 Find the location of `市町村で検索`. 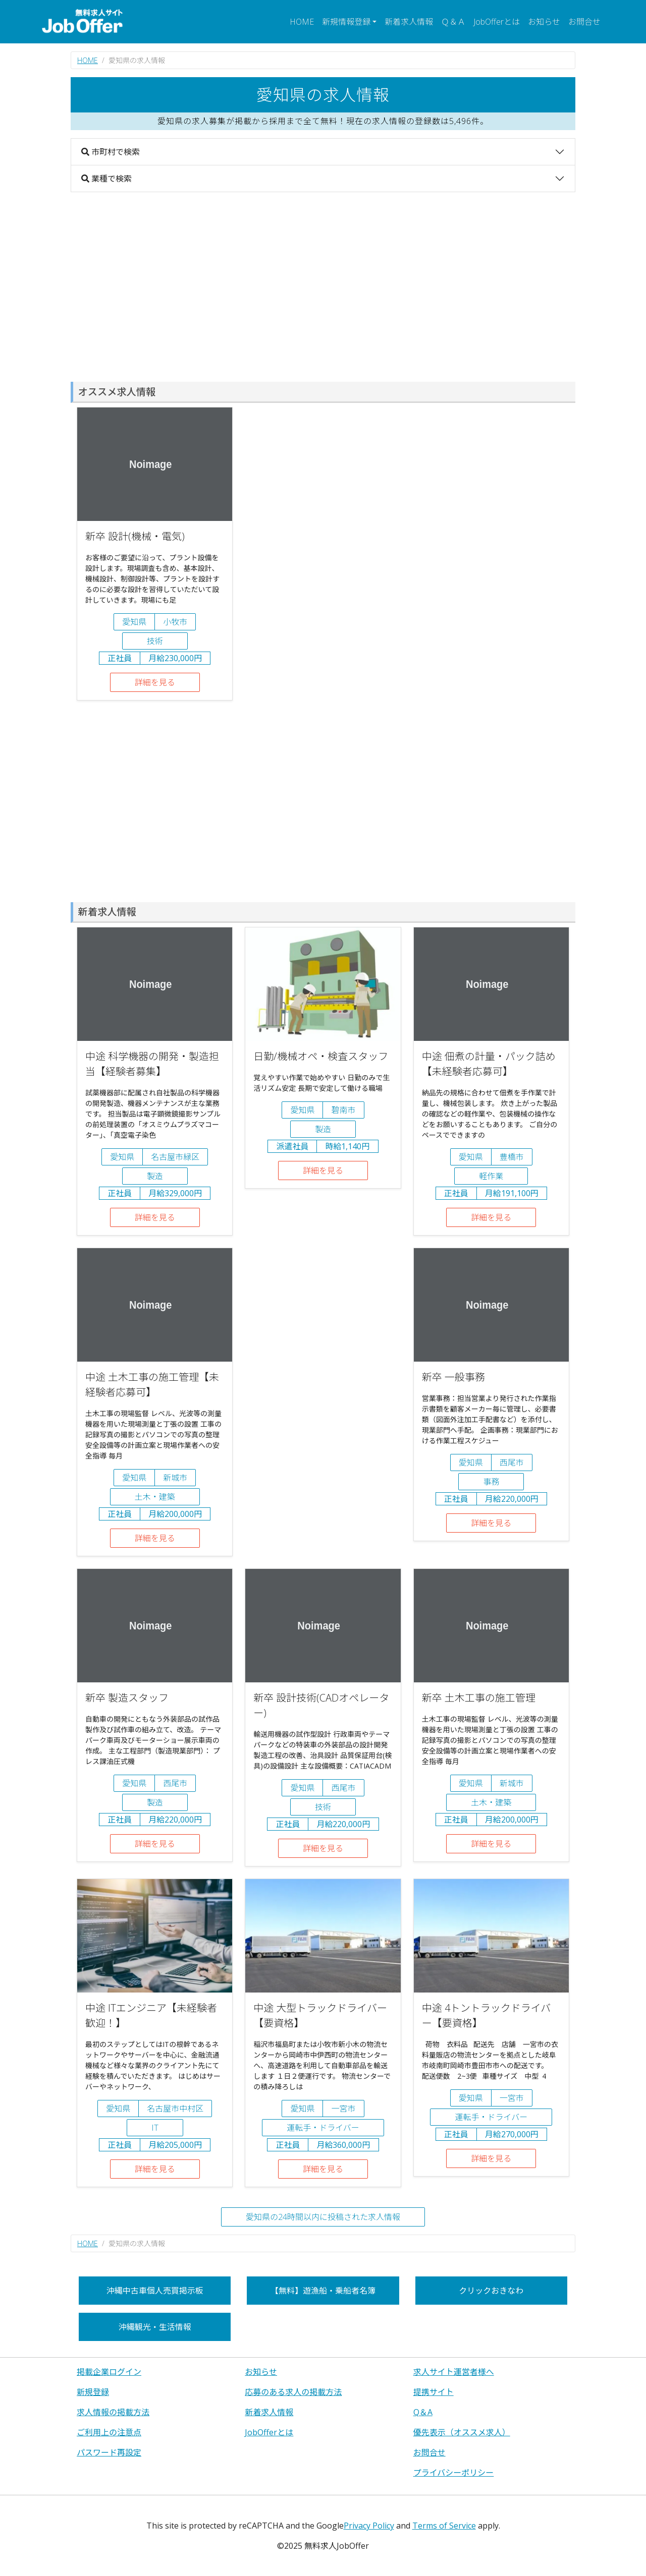

市町村で検索 is located at coordinates (110, 151).